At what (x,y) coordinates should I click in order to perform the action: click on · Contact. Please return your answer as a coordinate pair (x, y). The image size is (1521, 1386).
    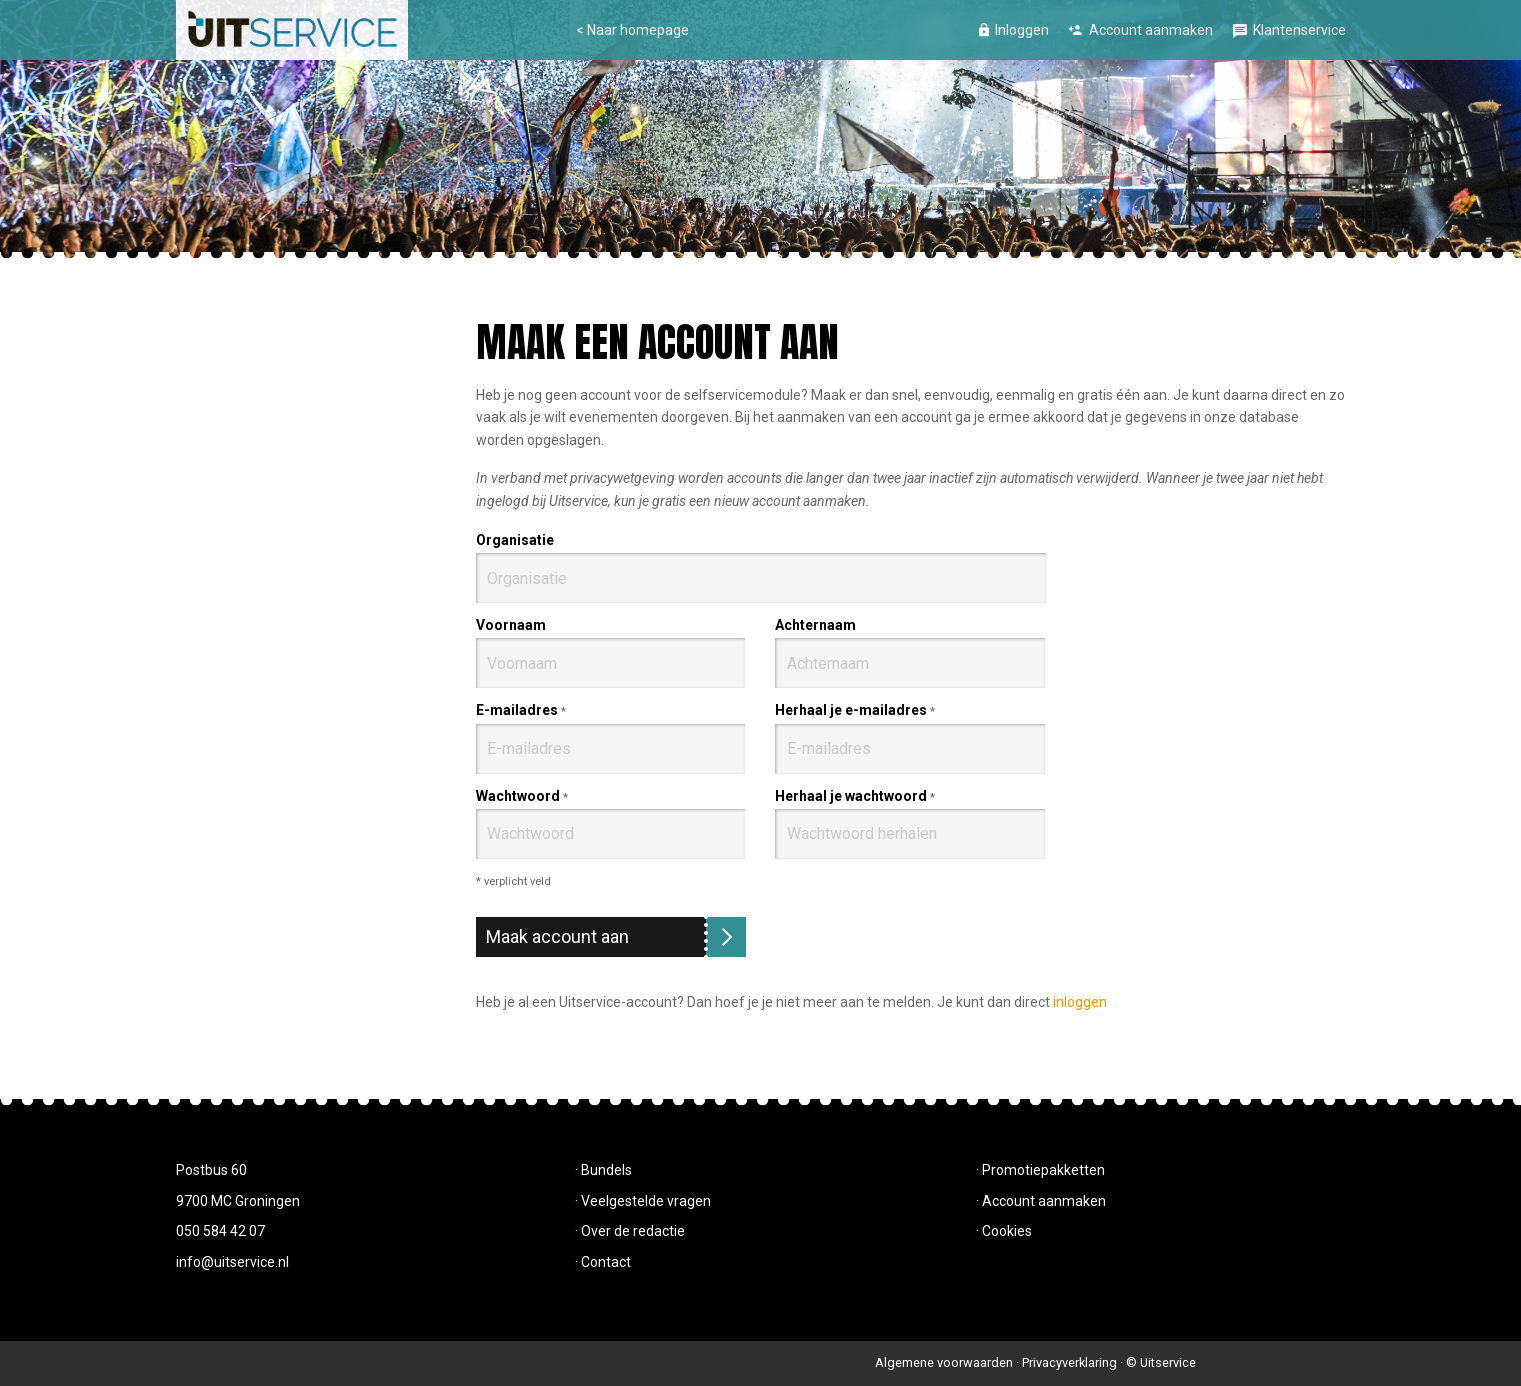
    Looking at the image, I should click on (603, 1262).